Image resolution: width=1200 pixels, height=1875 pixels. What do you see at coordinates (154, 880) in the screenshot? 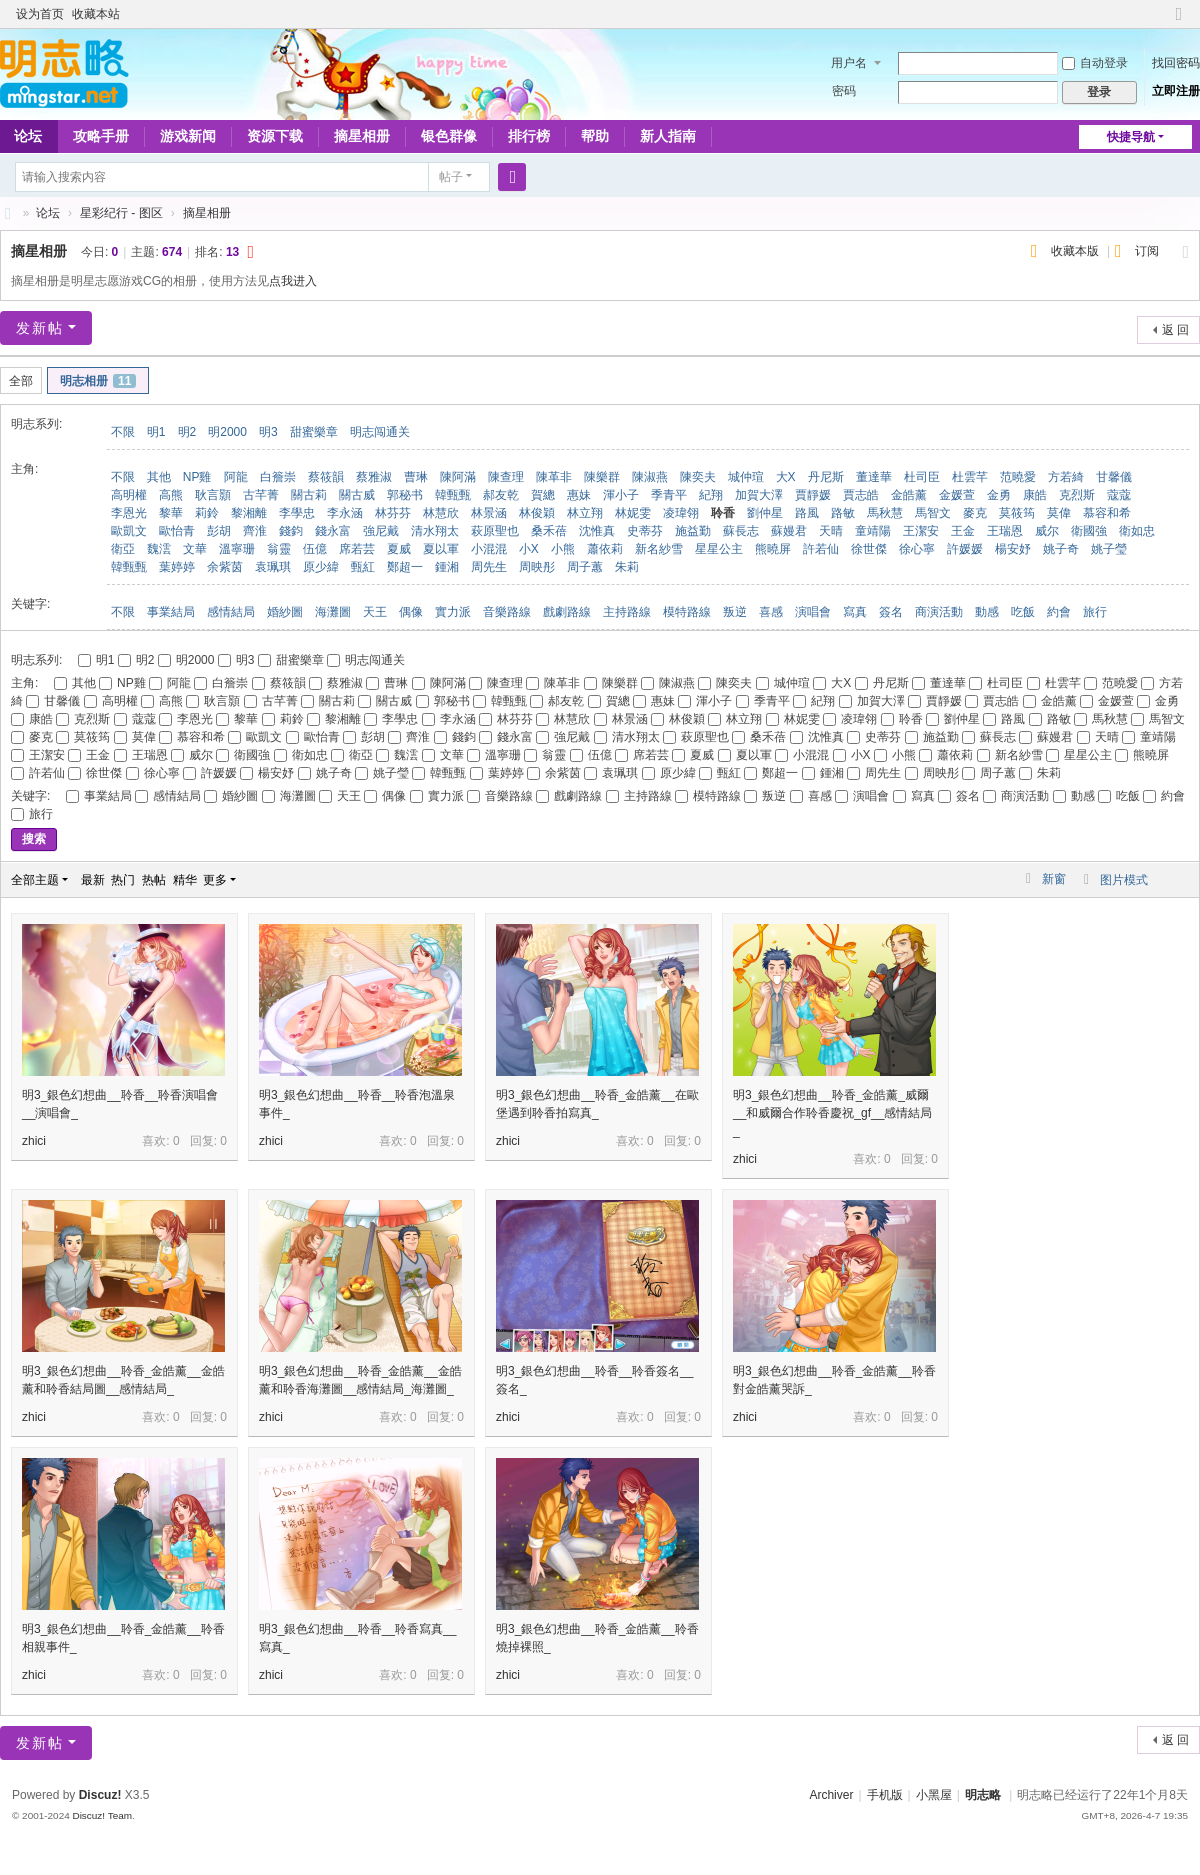
I see `热帖` at bounding box center [154, 880].